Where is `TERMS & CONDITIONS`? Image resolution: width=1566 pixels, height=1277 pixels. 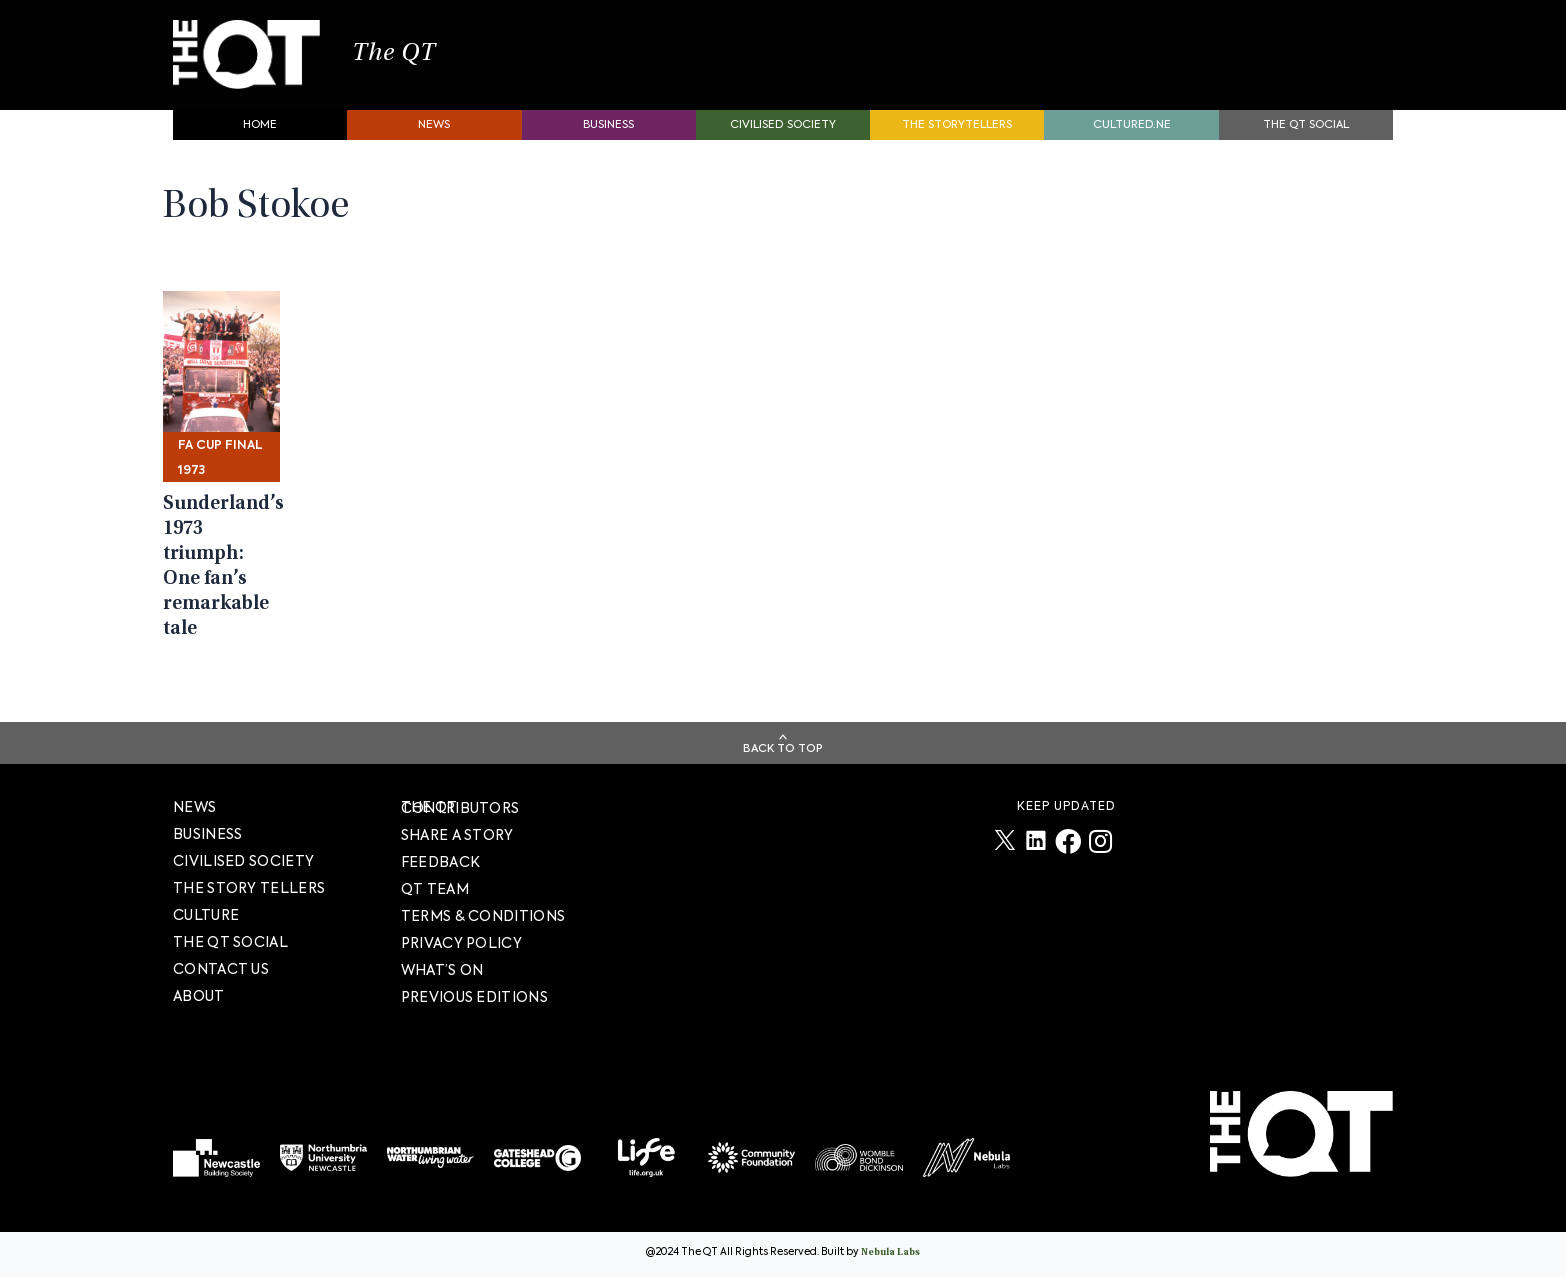
TERMS & CONDITIONS is located at coordinates (483, 916).